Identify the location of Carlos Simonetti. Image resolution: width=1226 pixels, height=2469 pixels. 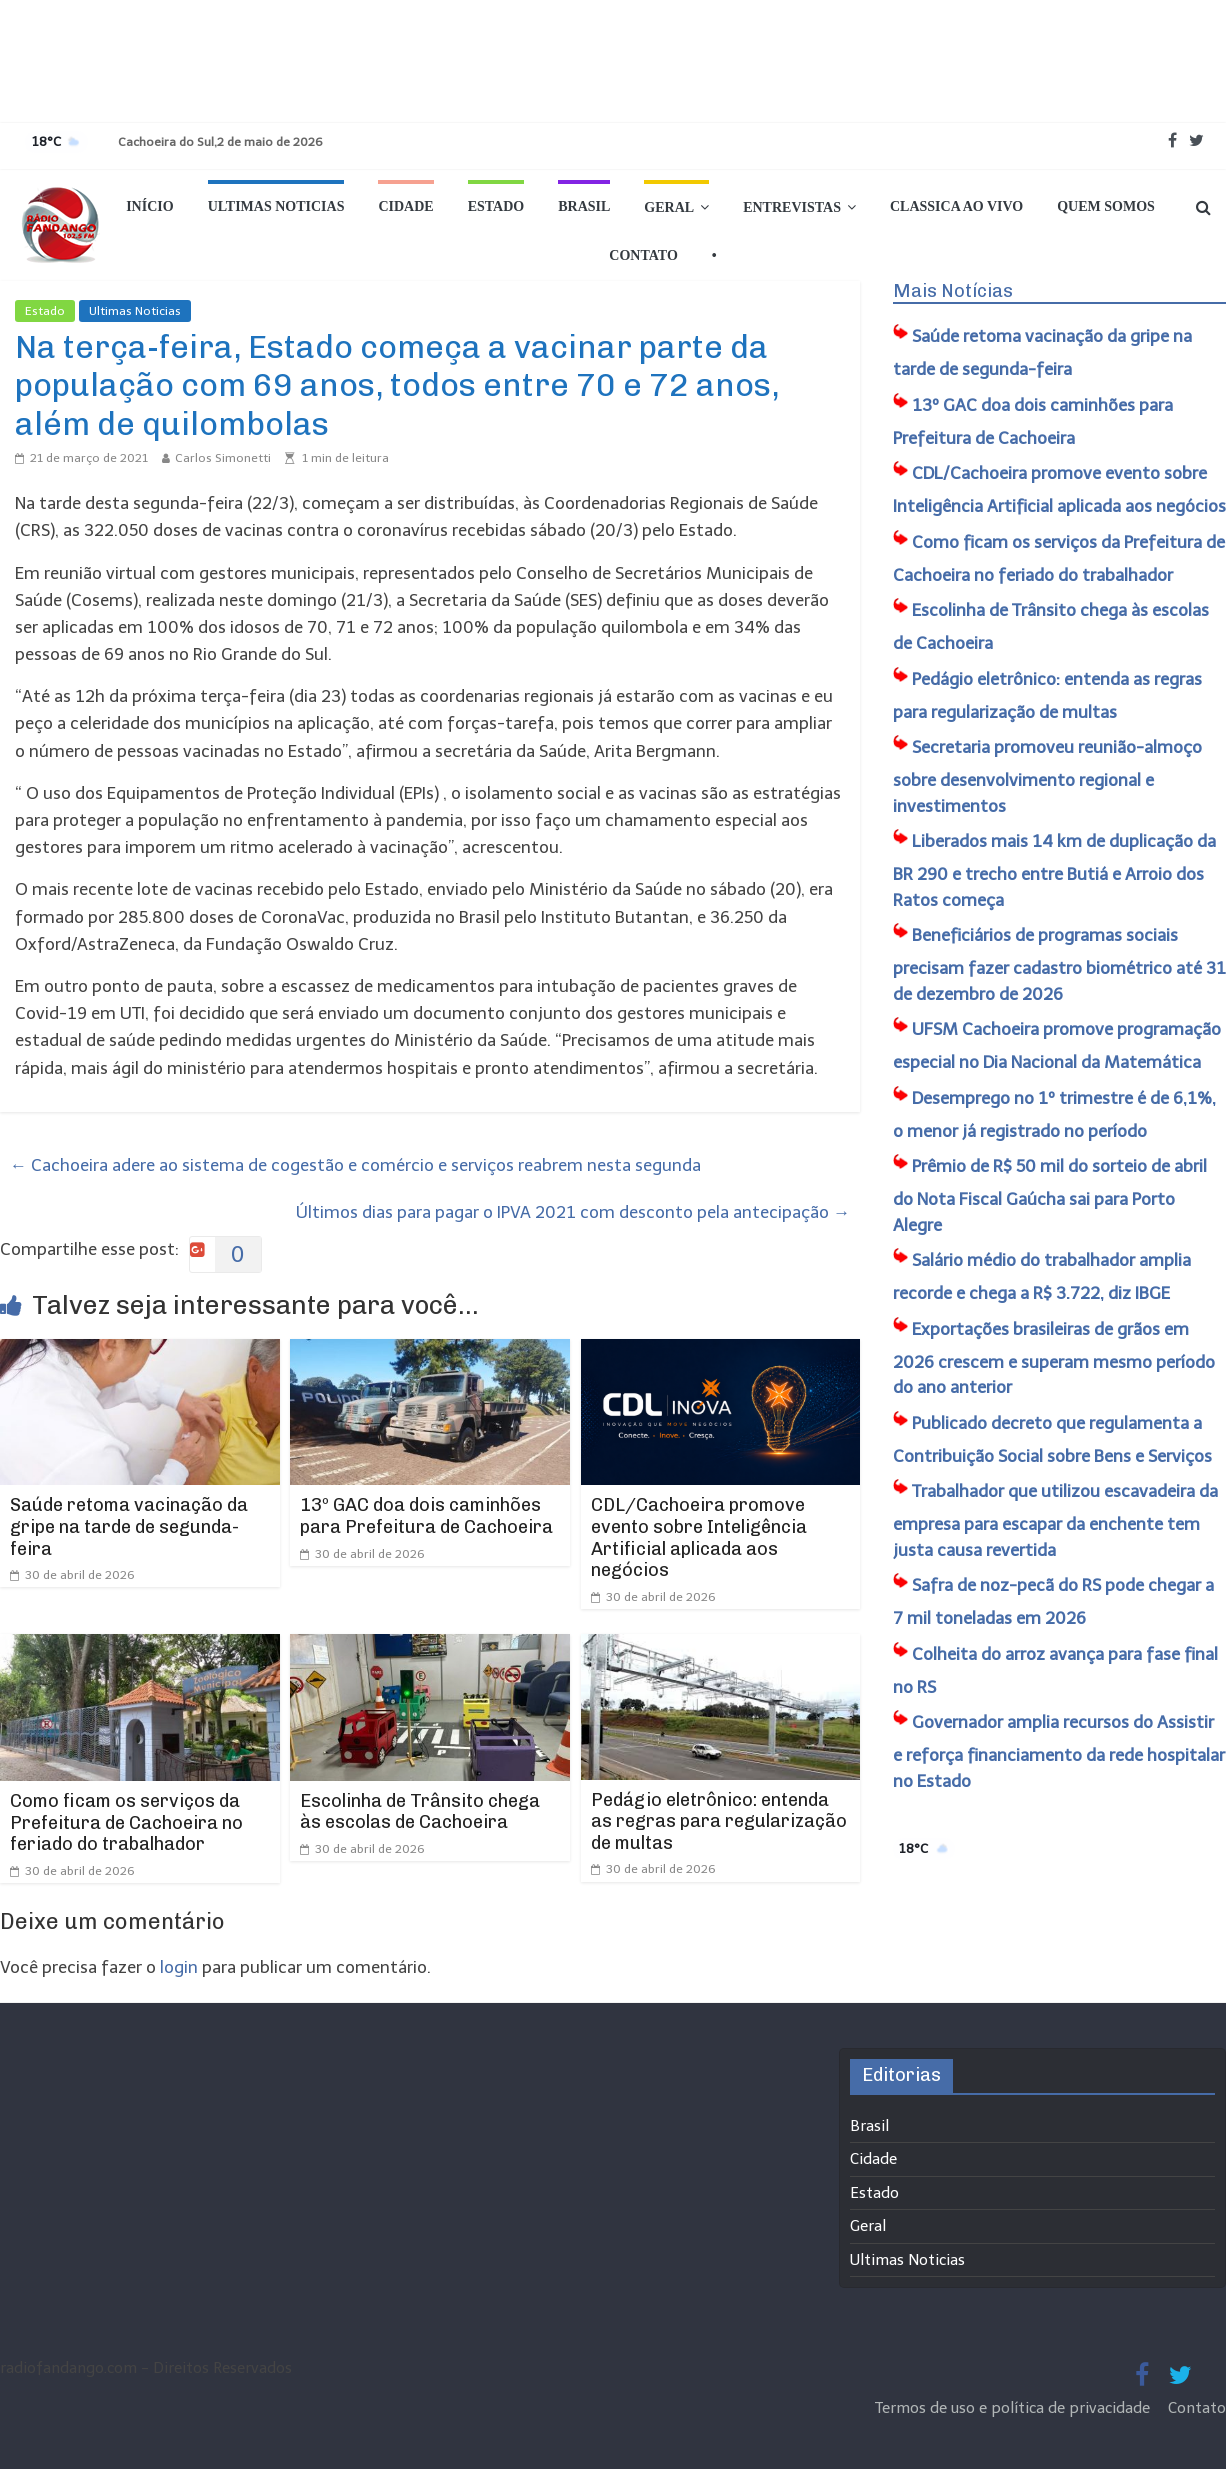
(223, 458).